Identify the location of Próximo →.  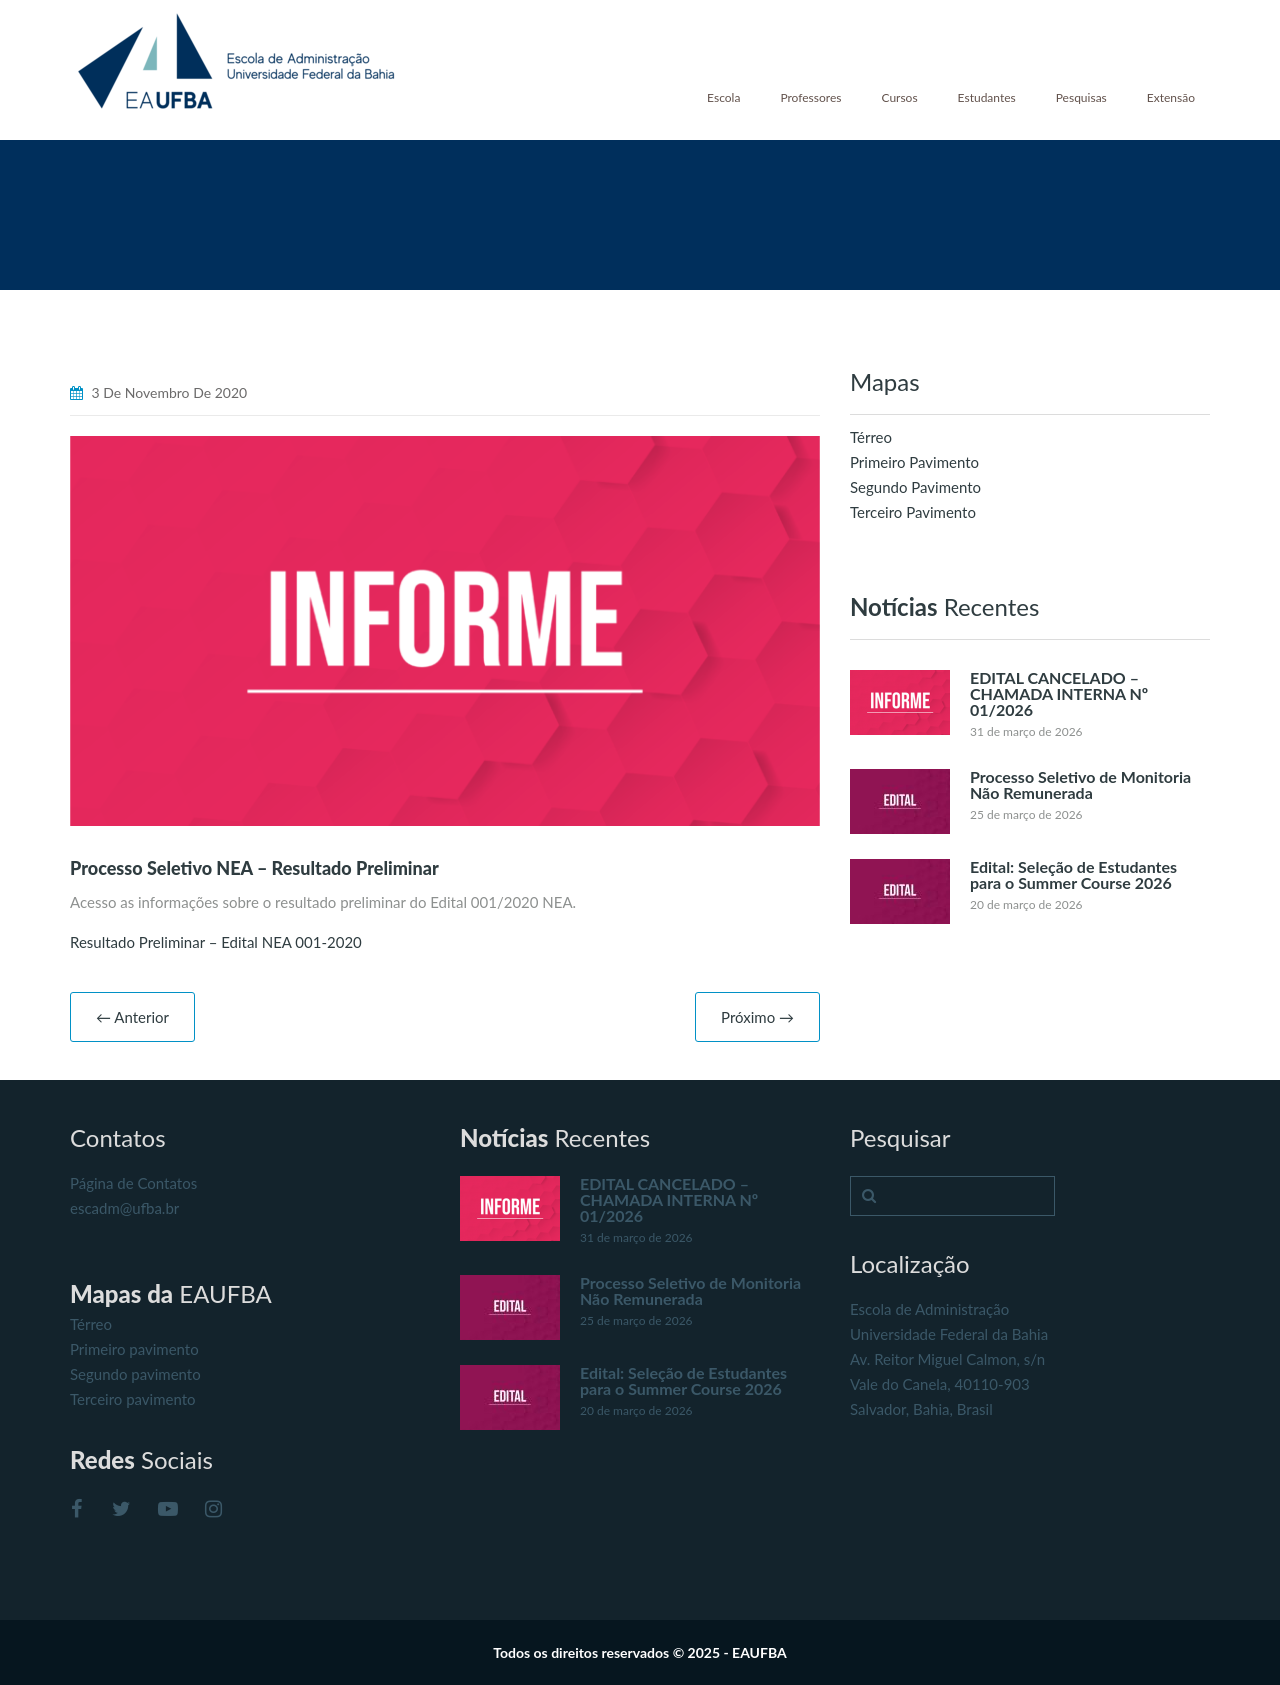
(757, 1017).